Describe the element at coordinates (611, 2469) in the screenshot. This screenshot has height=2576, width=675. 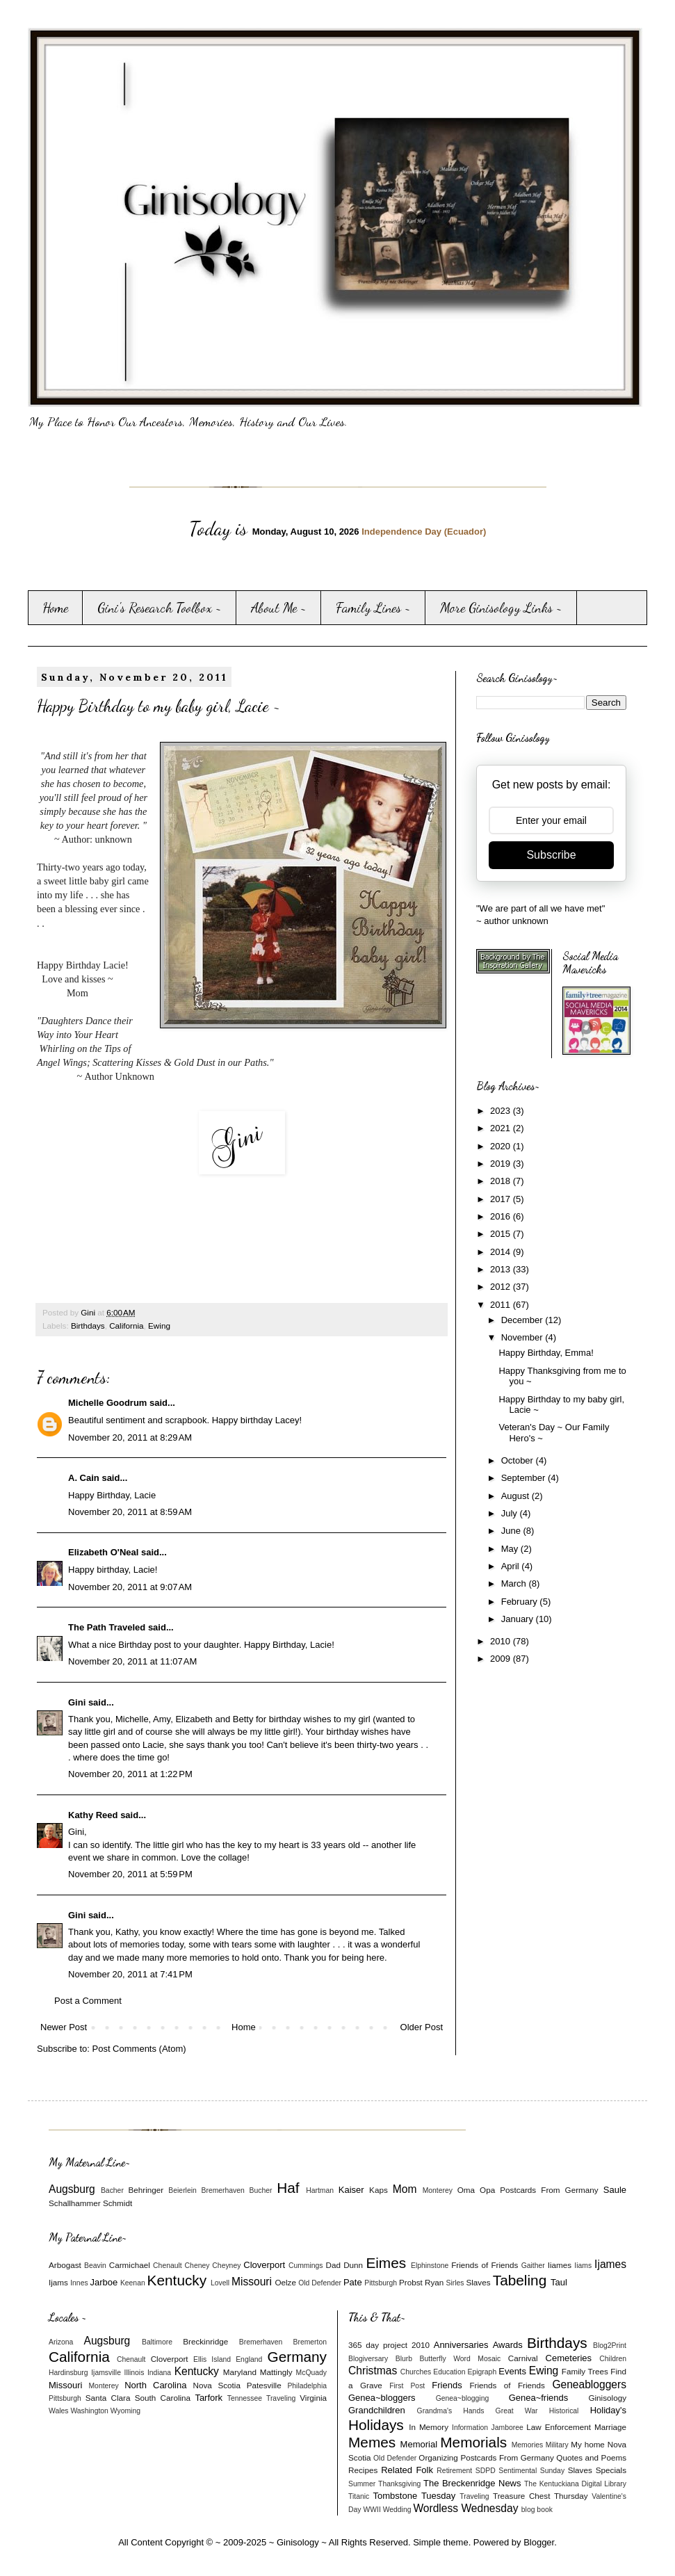
I see `Specials` at that location.